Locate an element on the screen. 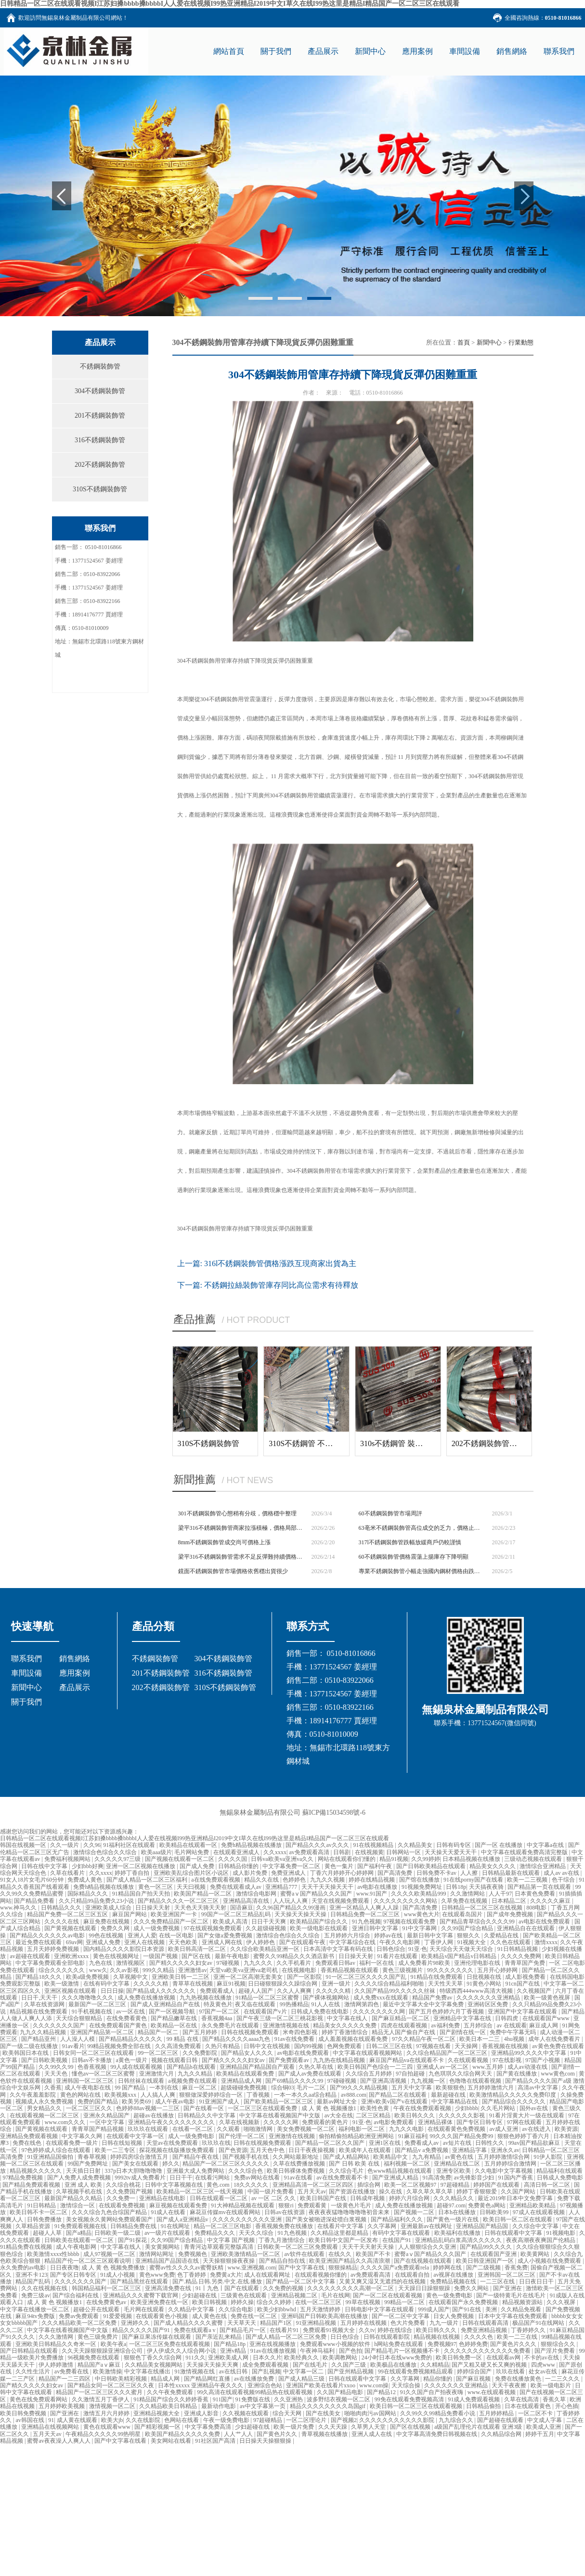 The width and height of the screenshot is (585, 2576). 蜜臀av性久久久久av蜜臀妖精 is located at coordinates (187, 2267).